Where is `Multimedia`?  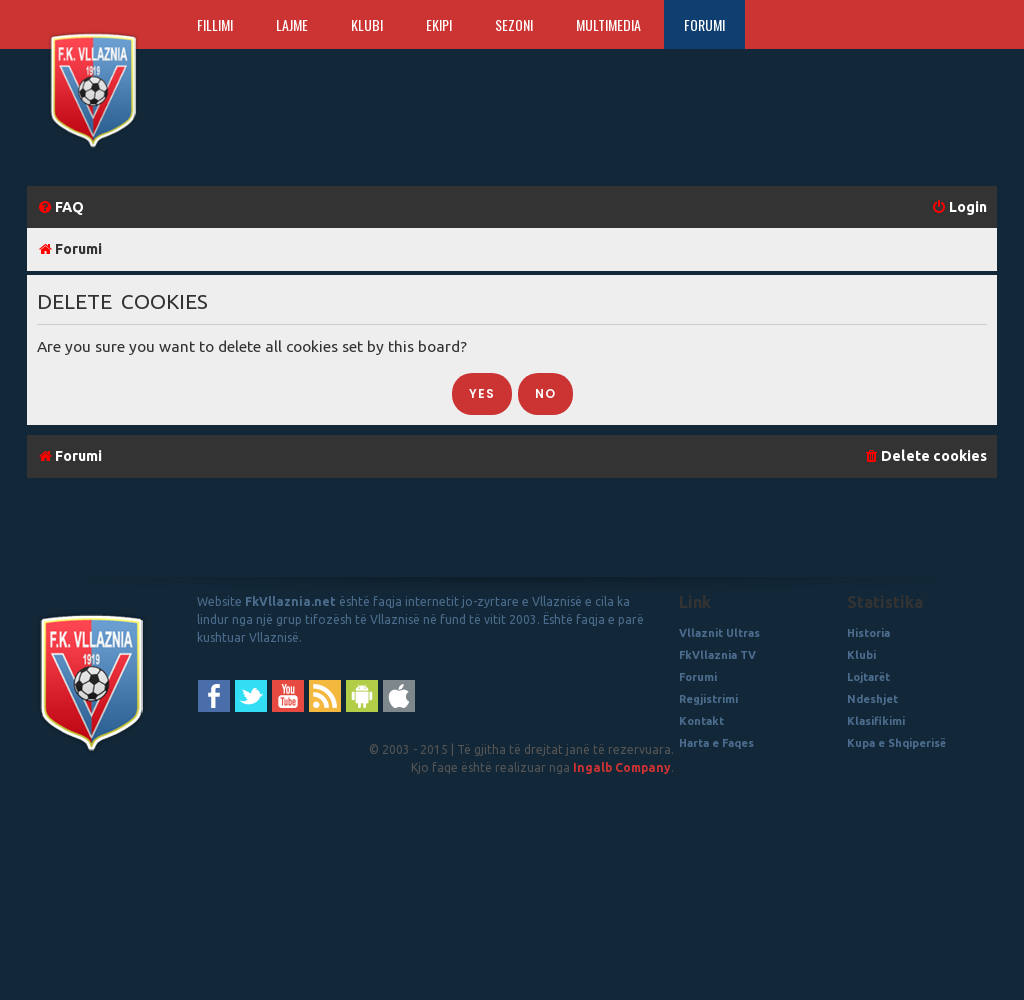 Multimedia is located at coordinates (608, 24).